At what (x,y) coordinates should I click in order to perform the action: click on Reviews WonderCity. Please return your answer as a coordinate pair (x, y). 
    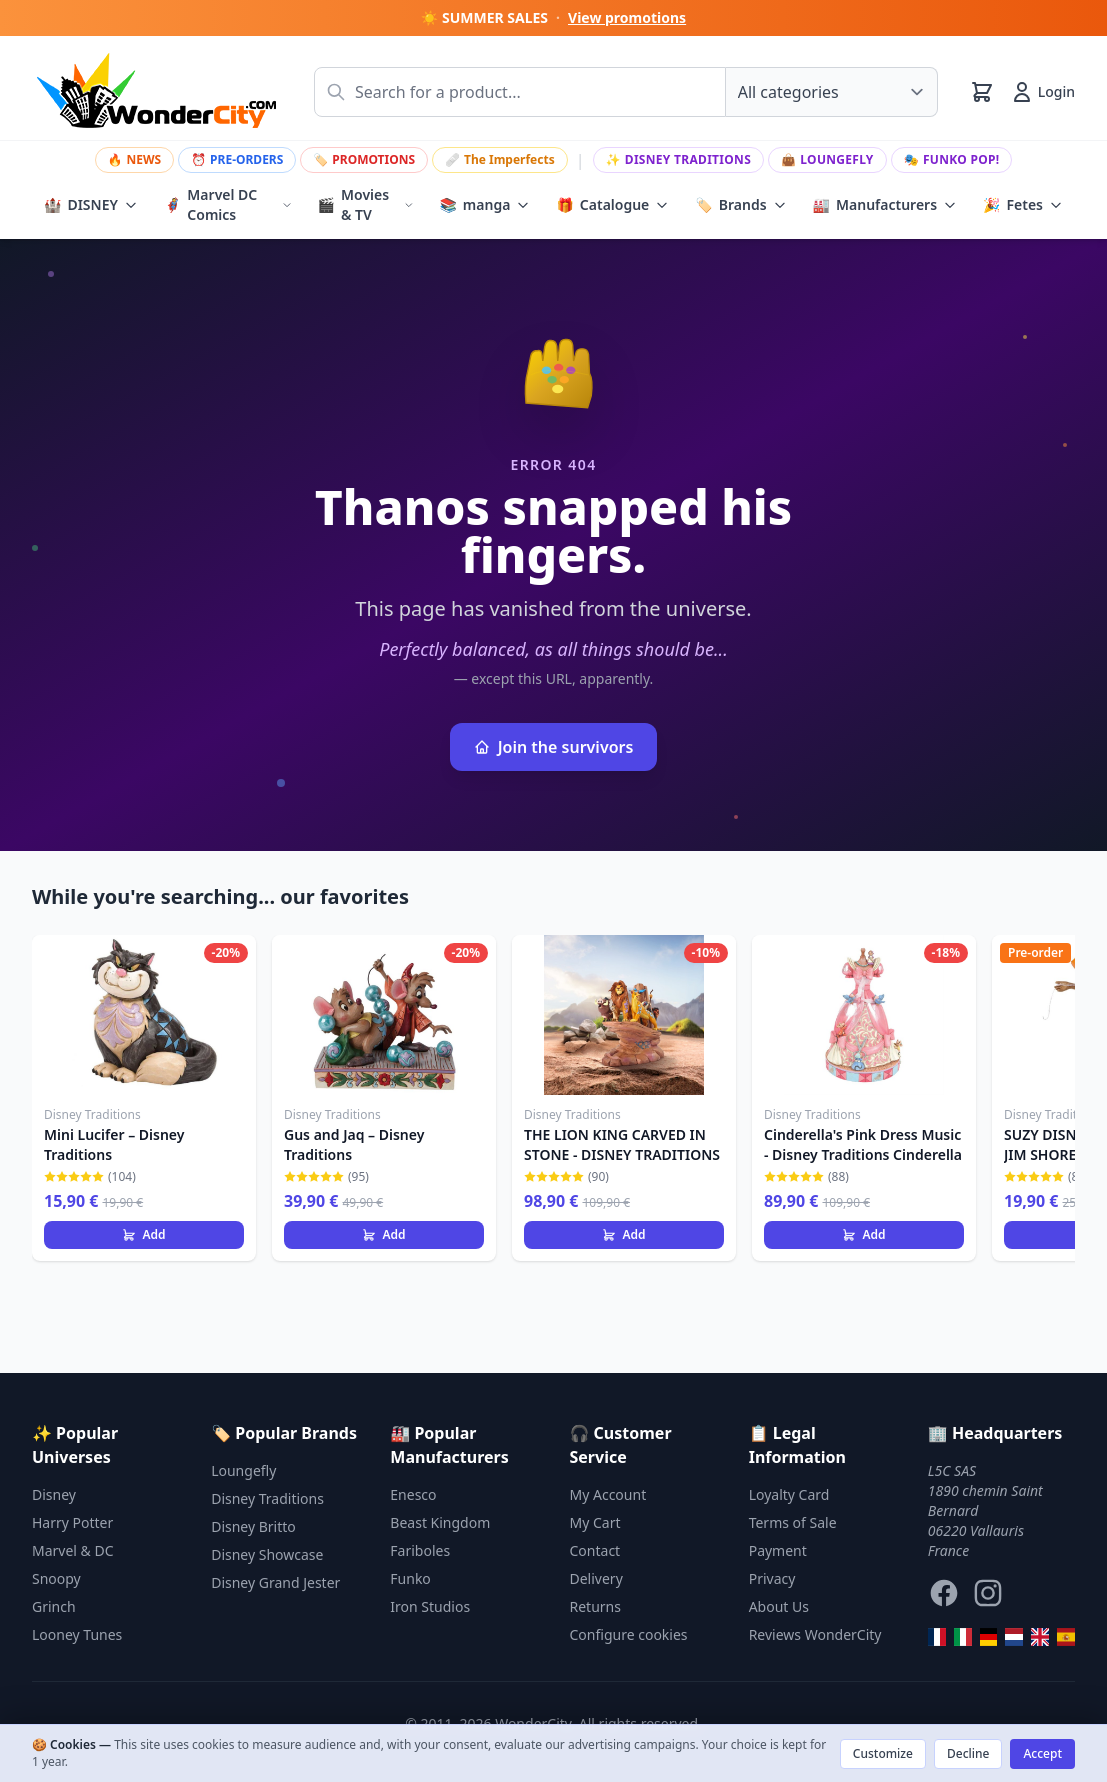
    Looking at the image, I should click on (815, 1634).